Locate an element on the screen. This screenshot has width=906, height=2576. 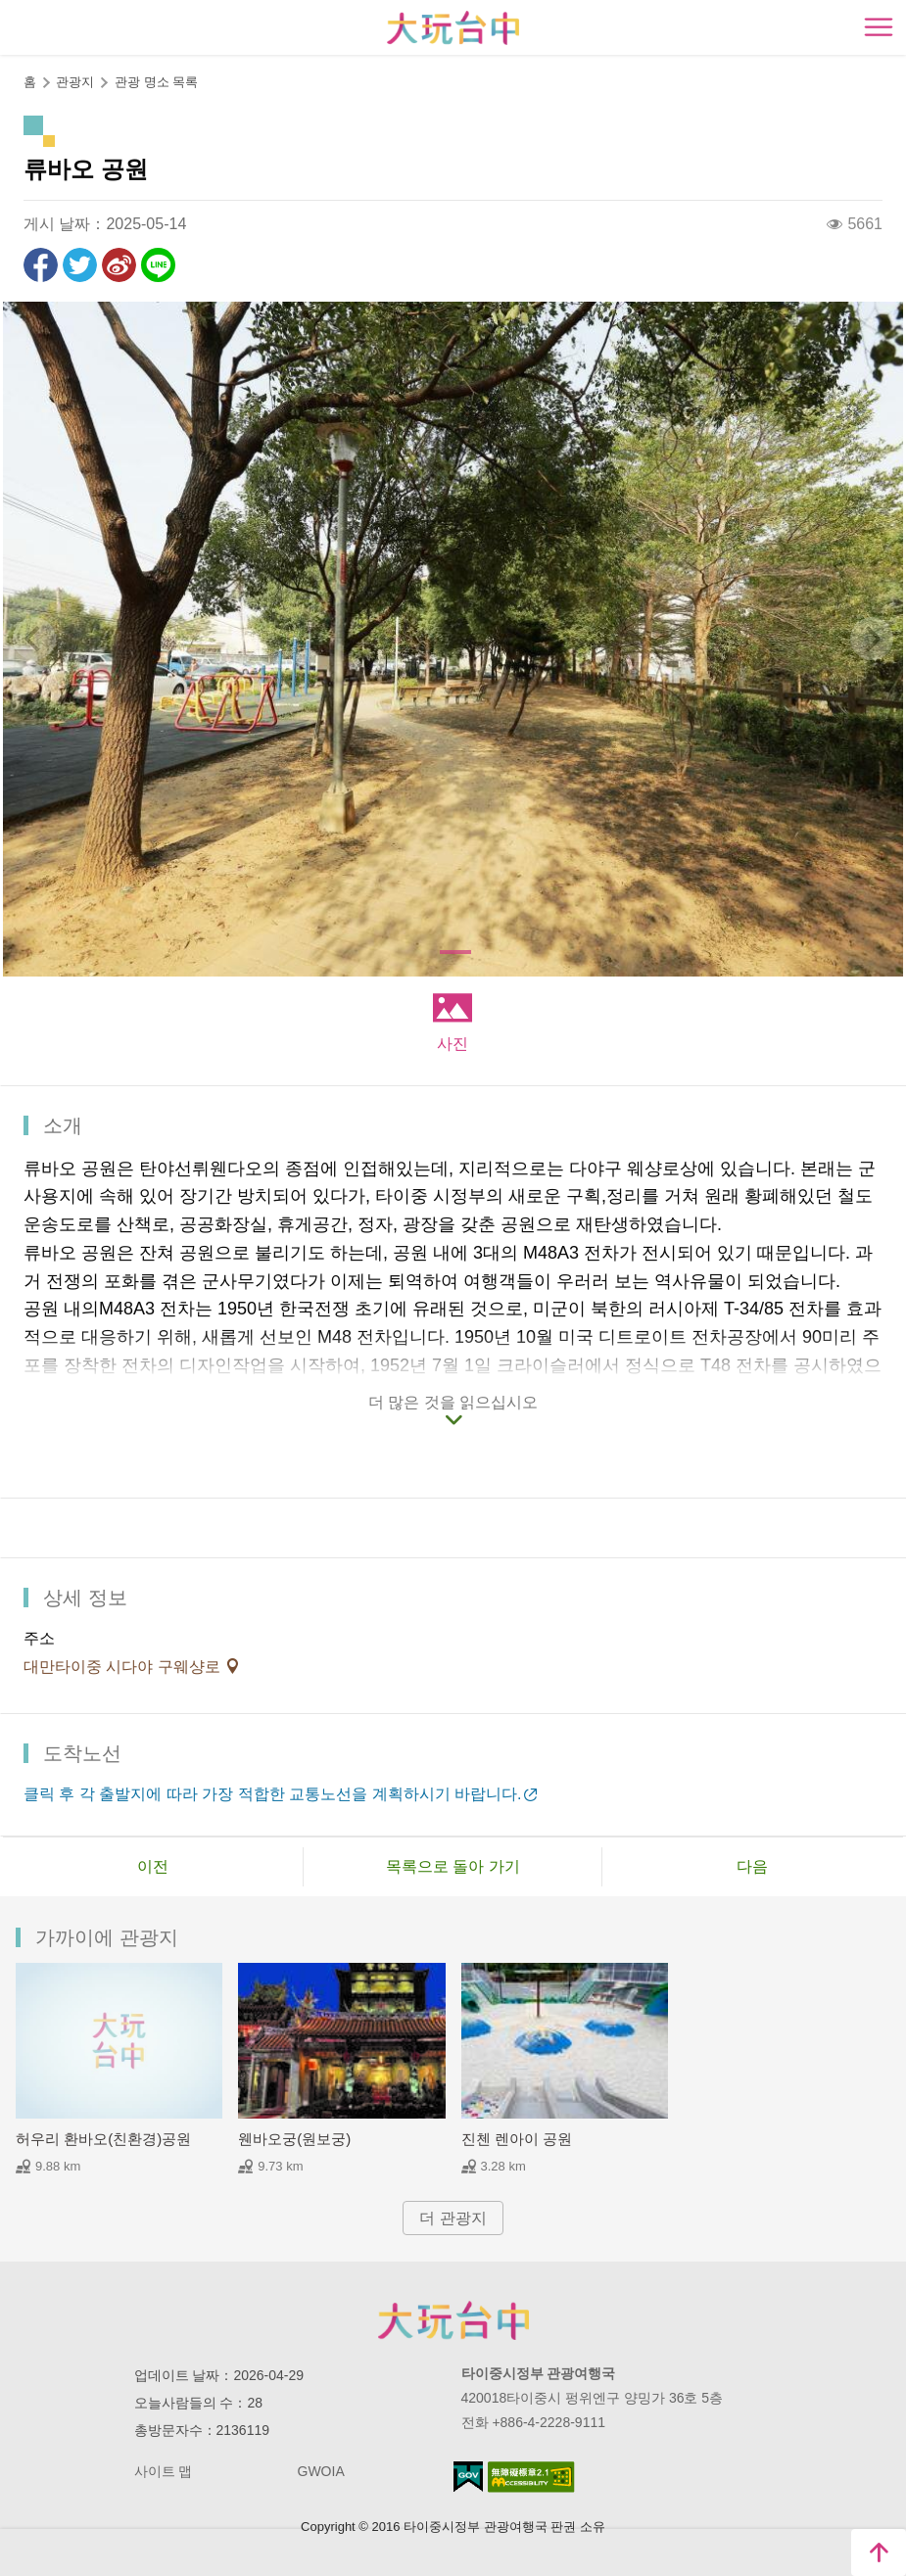
관광 명소 목록 is located at coordinates (156, 81).